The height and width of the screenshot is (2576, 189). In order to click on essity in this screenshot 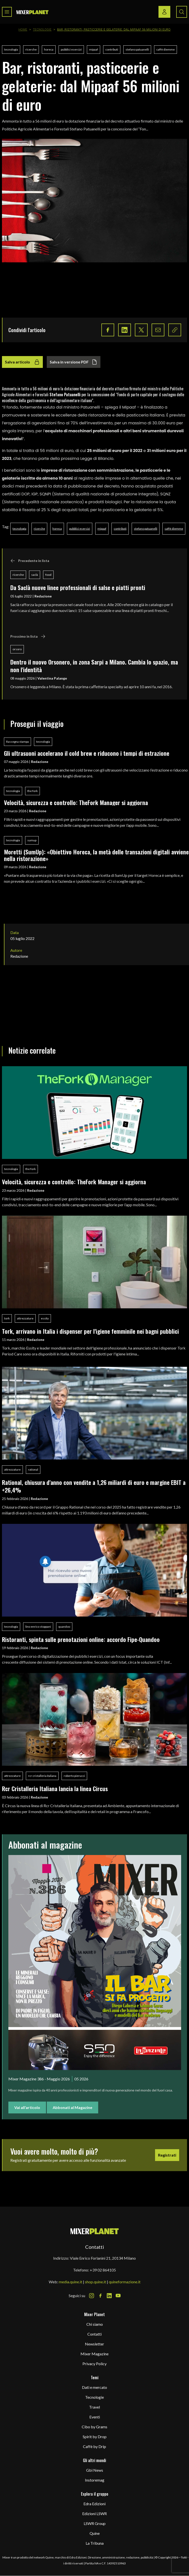, I will do `click(45, 1318)`.